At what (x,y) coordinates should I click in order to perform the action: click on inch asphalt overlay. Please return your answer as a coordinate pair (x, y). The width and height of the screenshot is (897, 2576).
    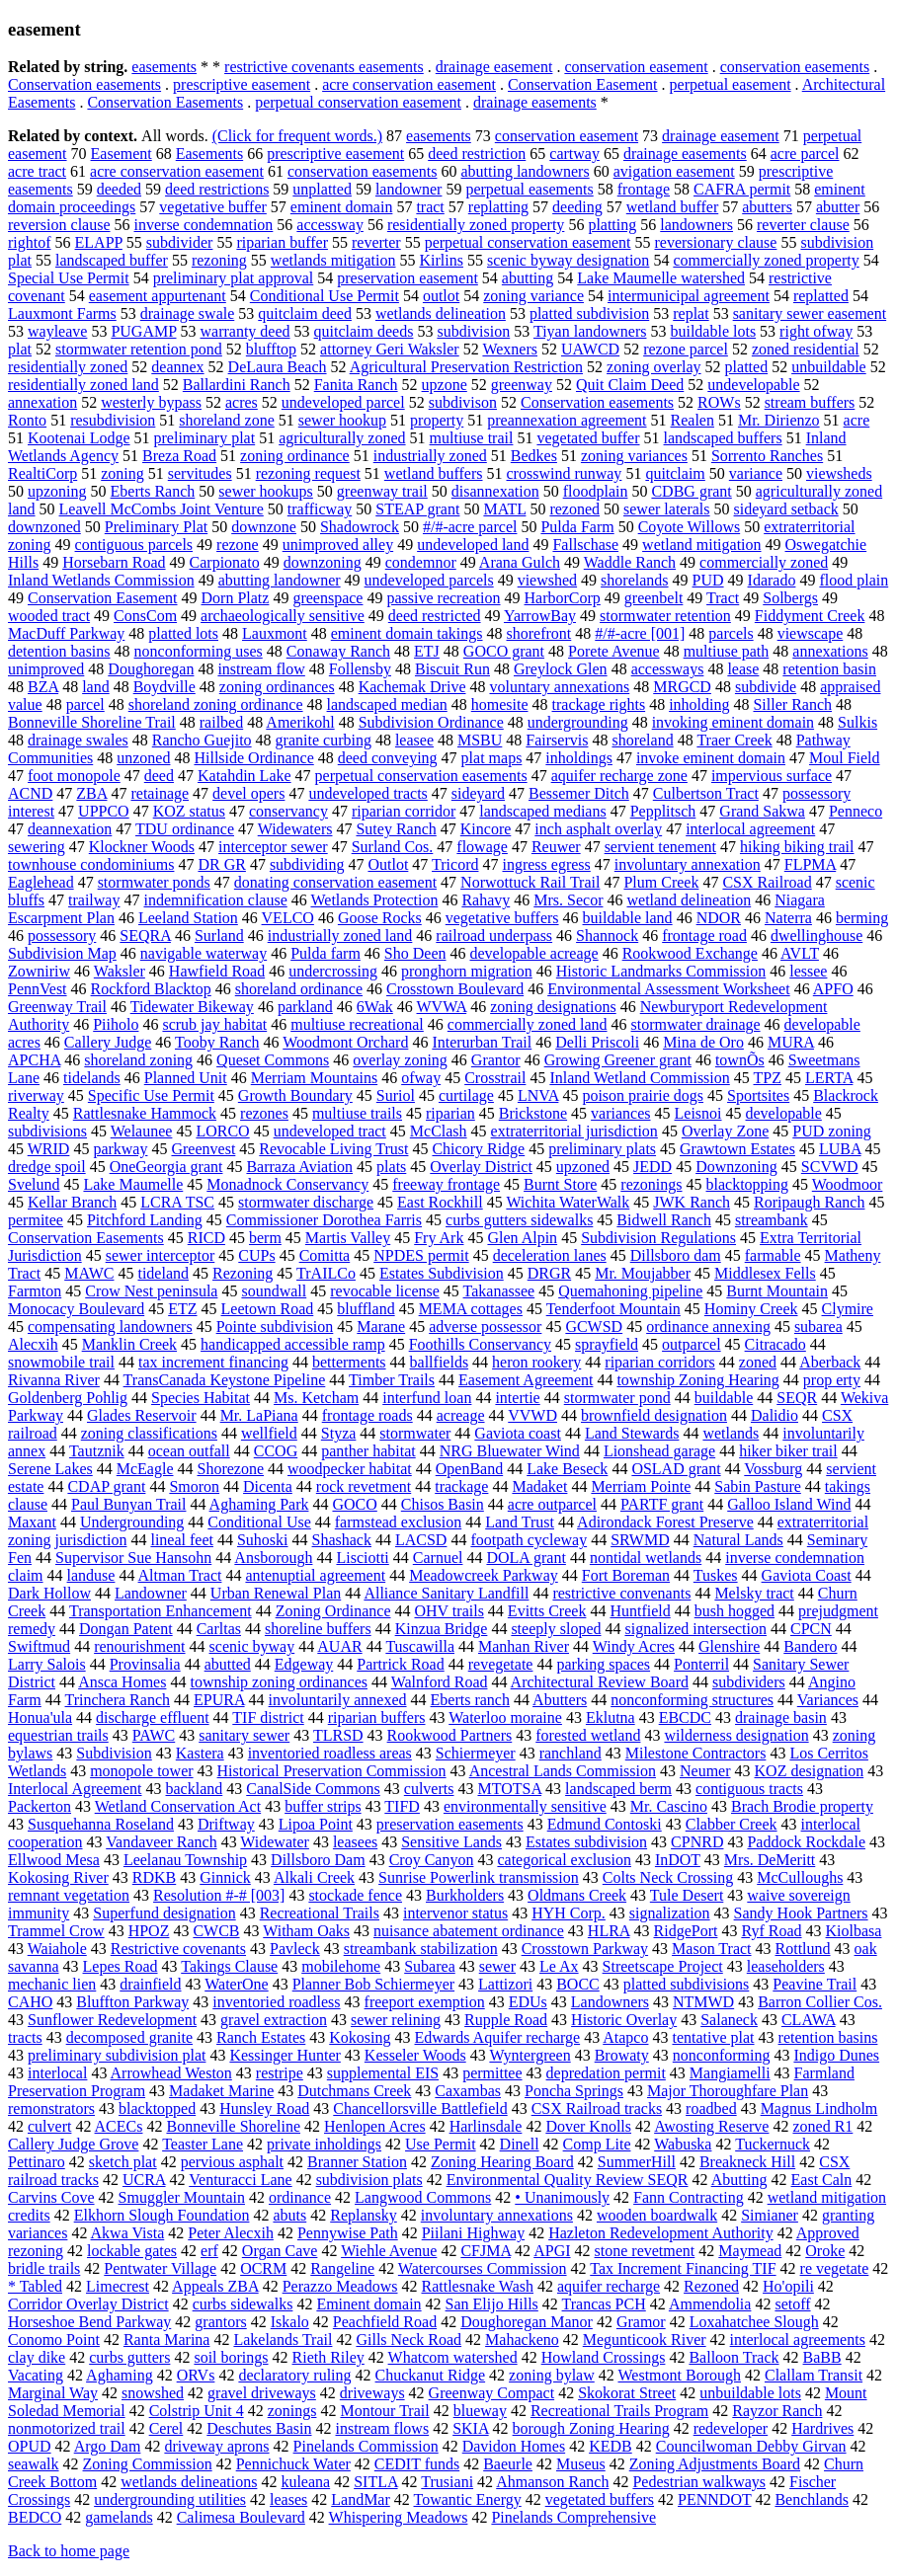
    Looking at the image, I should click on (598, 828).